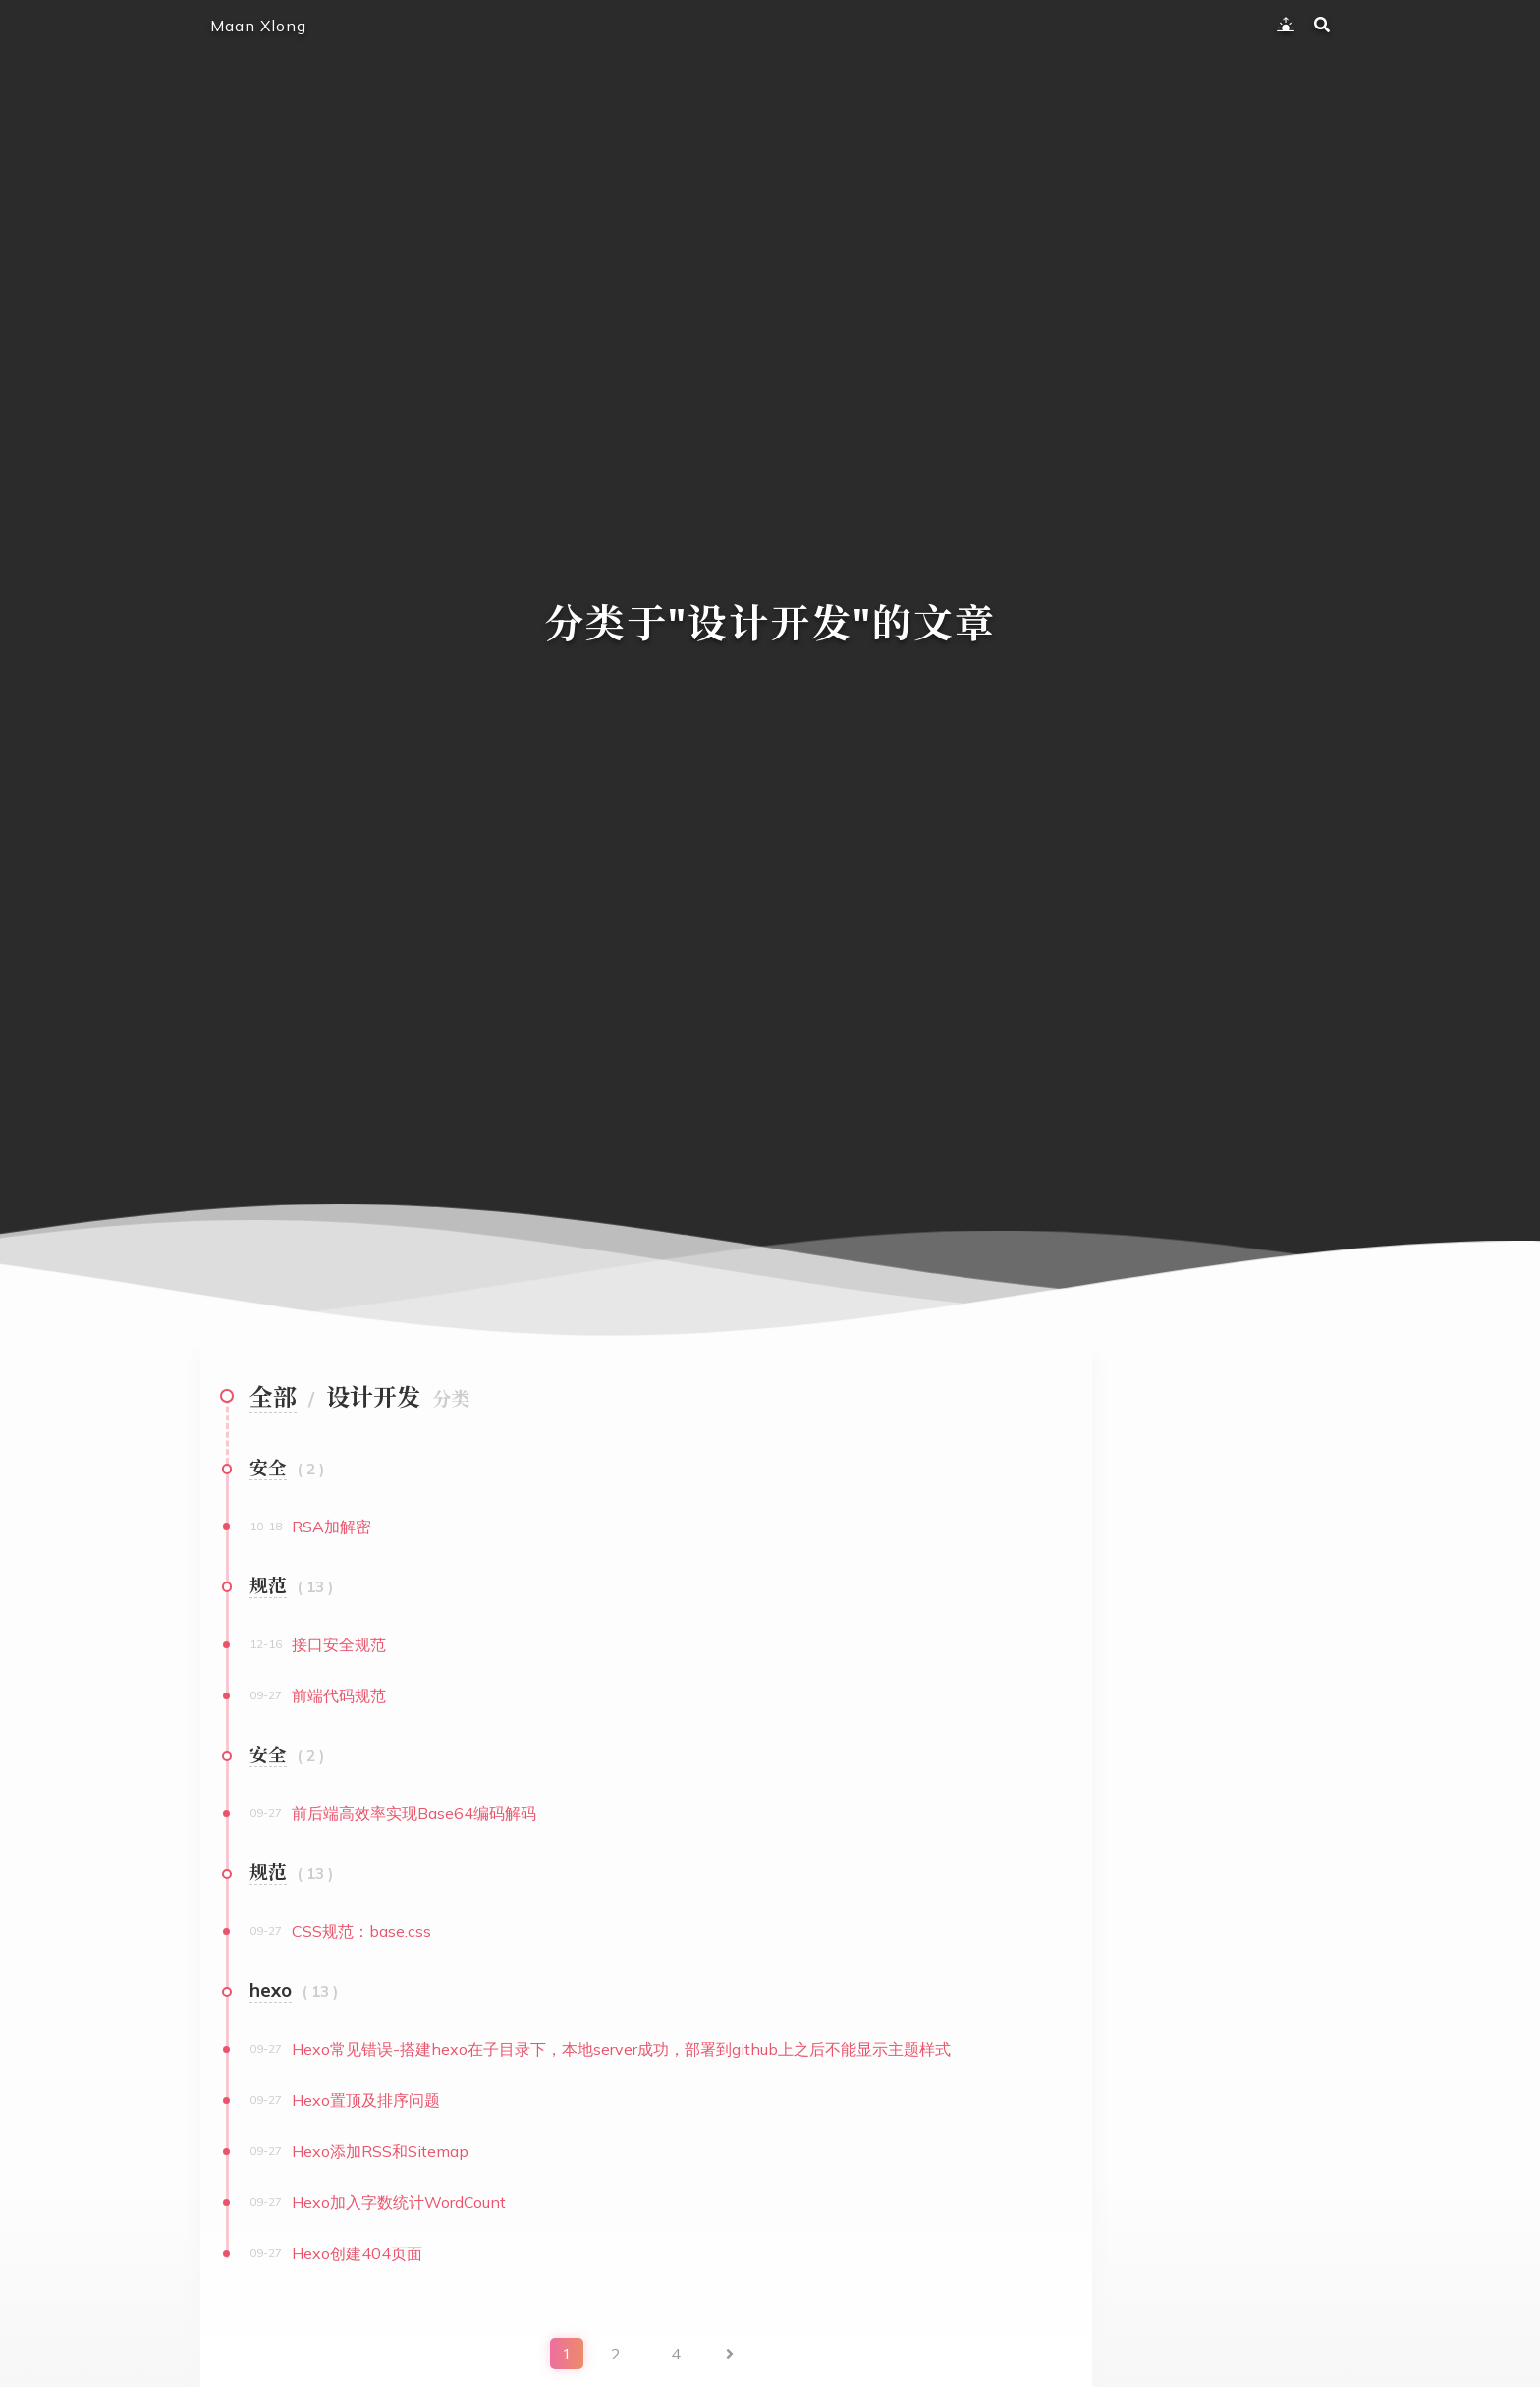 The width and height of the screenshot is (1540, 2387). What do you see at coordinates (268, 1585) in the screenshot?
I see `规范` at bounding box center [268, 1585].